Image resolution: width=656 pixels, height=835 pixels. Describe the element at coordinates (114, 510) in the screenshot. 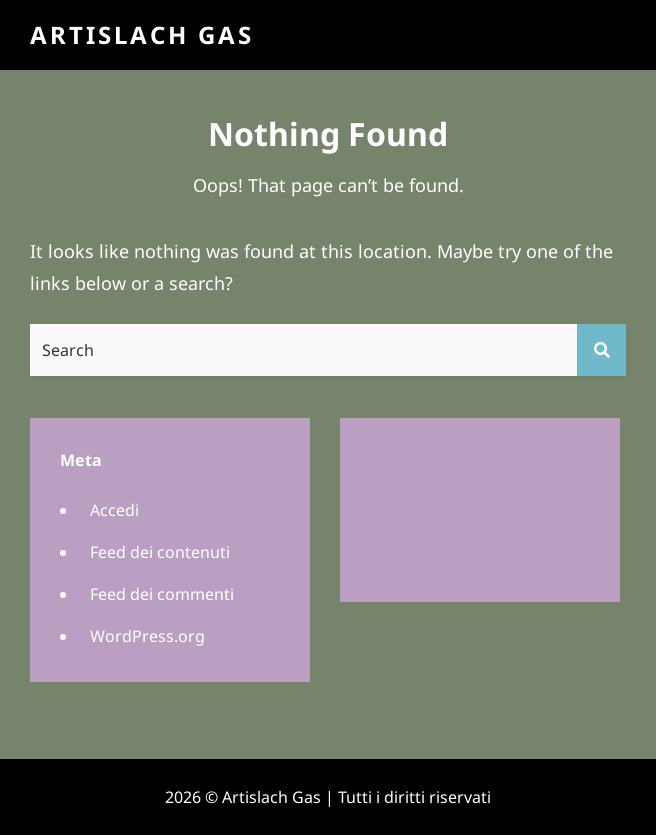

I see `Accedi` at that location.